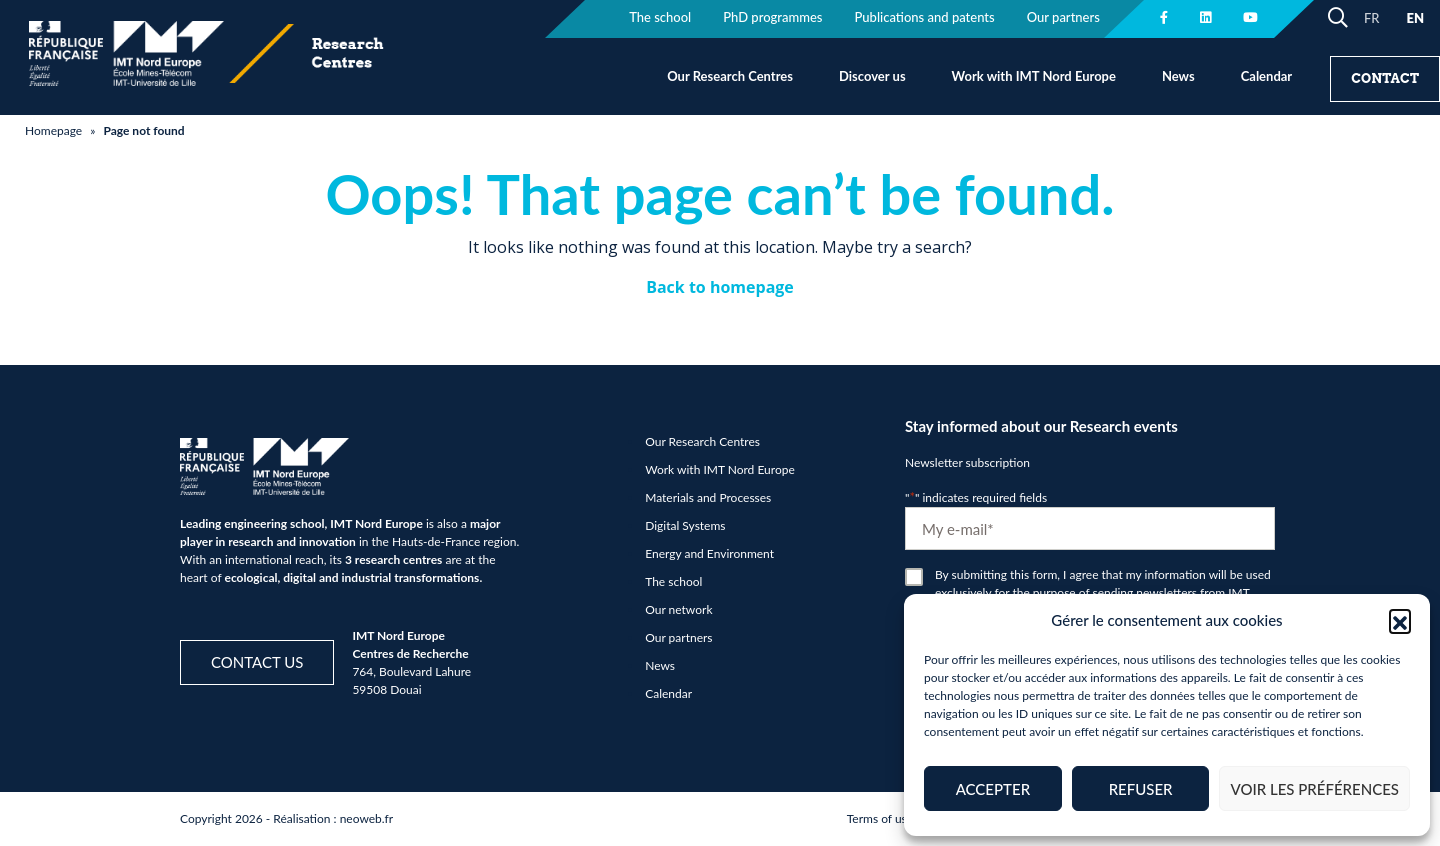  What do you see at coordinates (1385, 78) in the screenshot?
I see `Contact` at bounding box center [1385, 78].